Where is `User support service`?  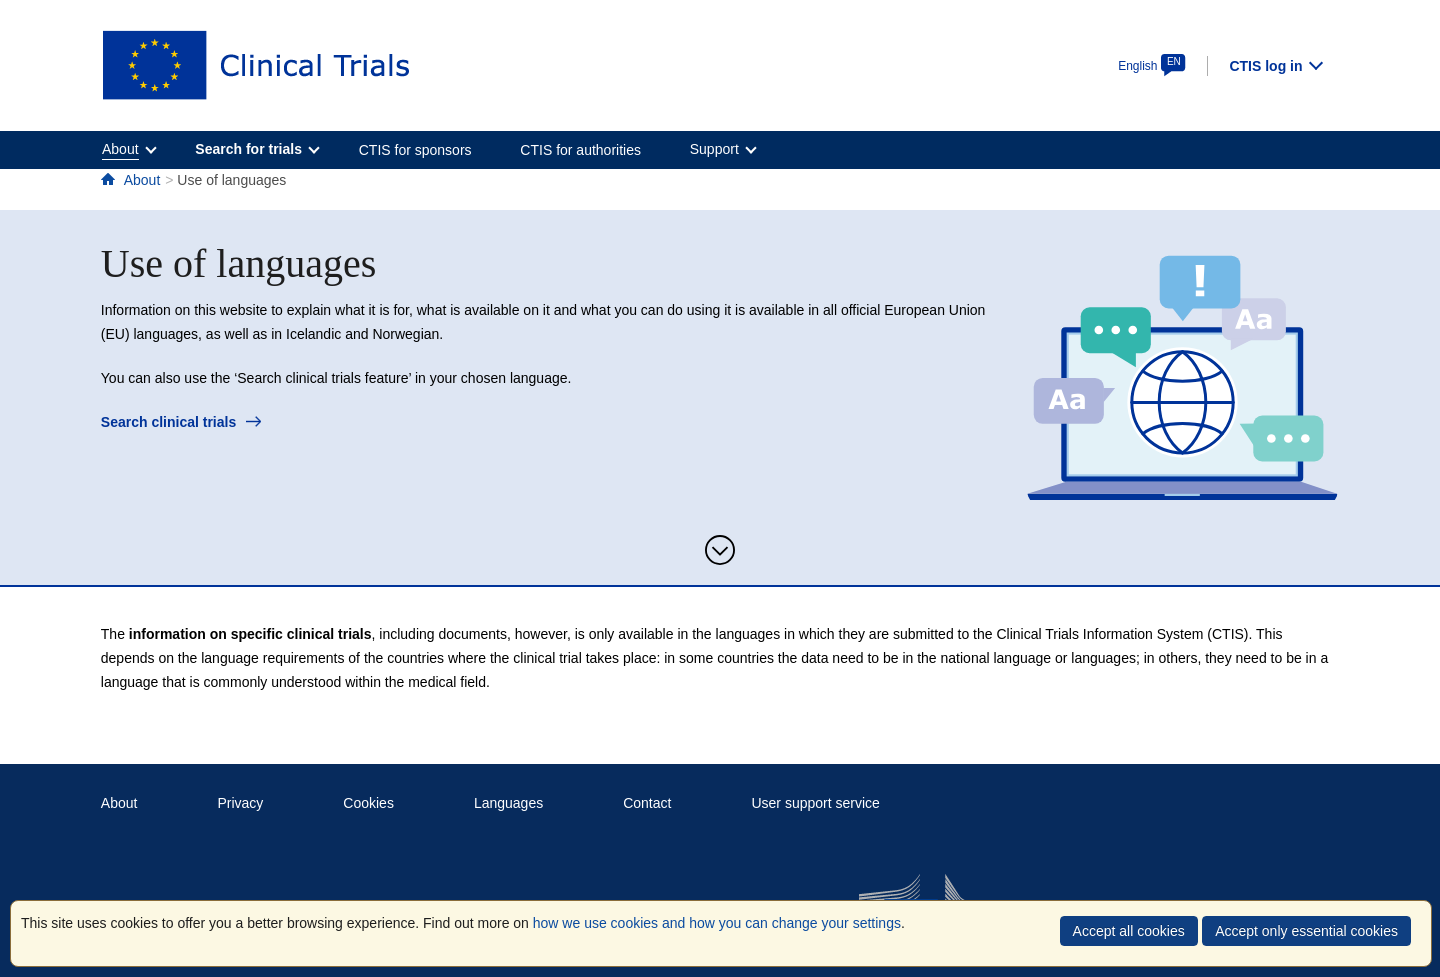 User support service is located at coordinates (815, 803).